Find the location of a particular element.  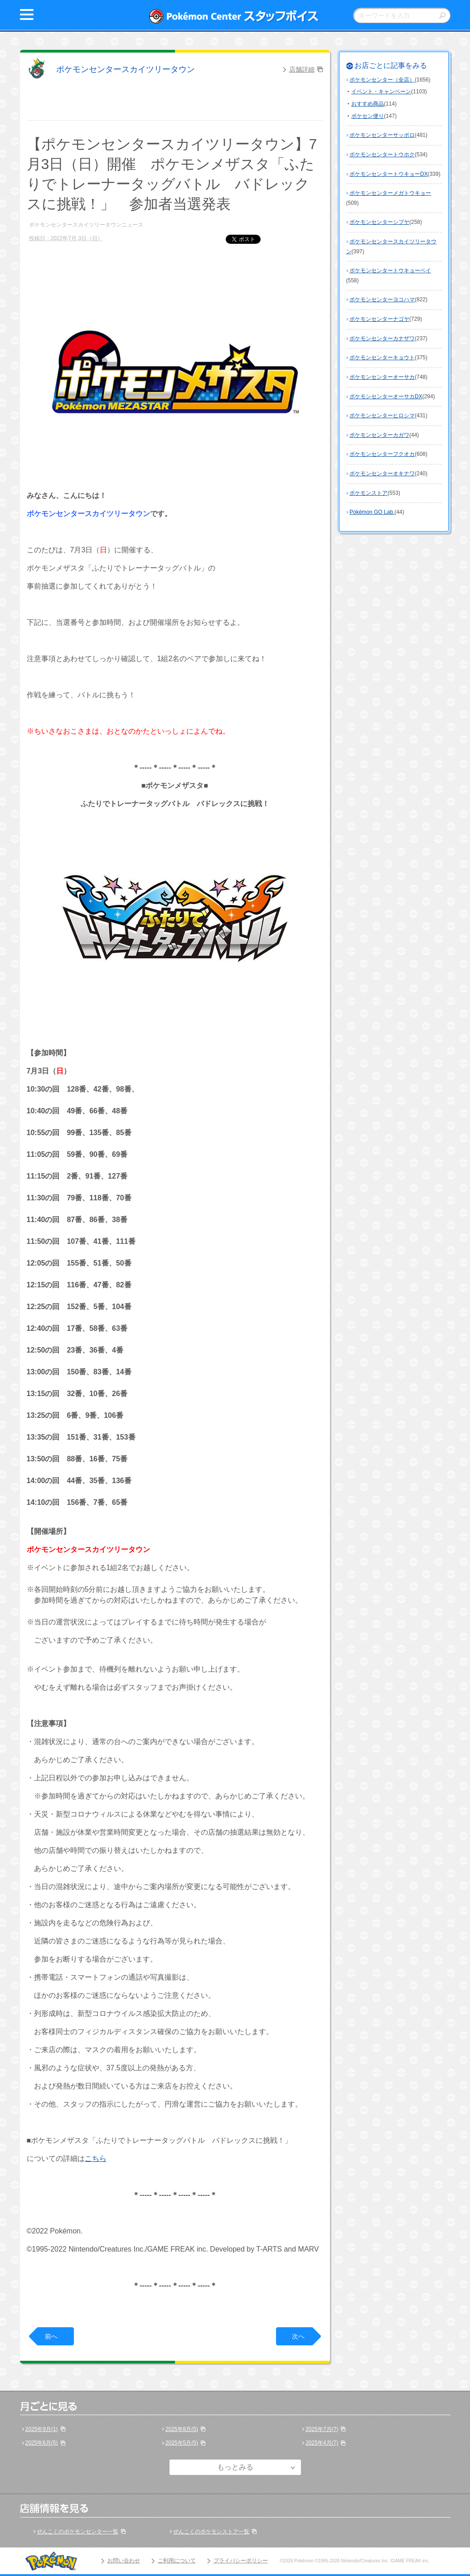

ポケモンセンタートウホク is located at coordinates (382, 154).